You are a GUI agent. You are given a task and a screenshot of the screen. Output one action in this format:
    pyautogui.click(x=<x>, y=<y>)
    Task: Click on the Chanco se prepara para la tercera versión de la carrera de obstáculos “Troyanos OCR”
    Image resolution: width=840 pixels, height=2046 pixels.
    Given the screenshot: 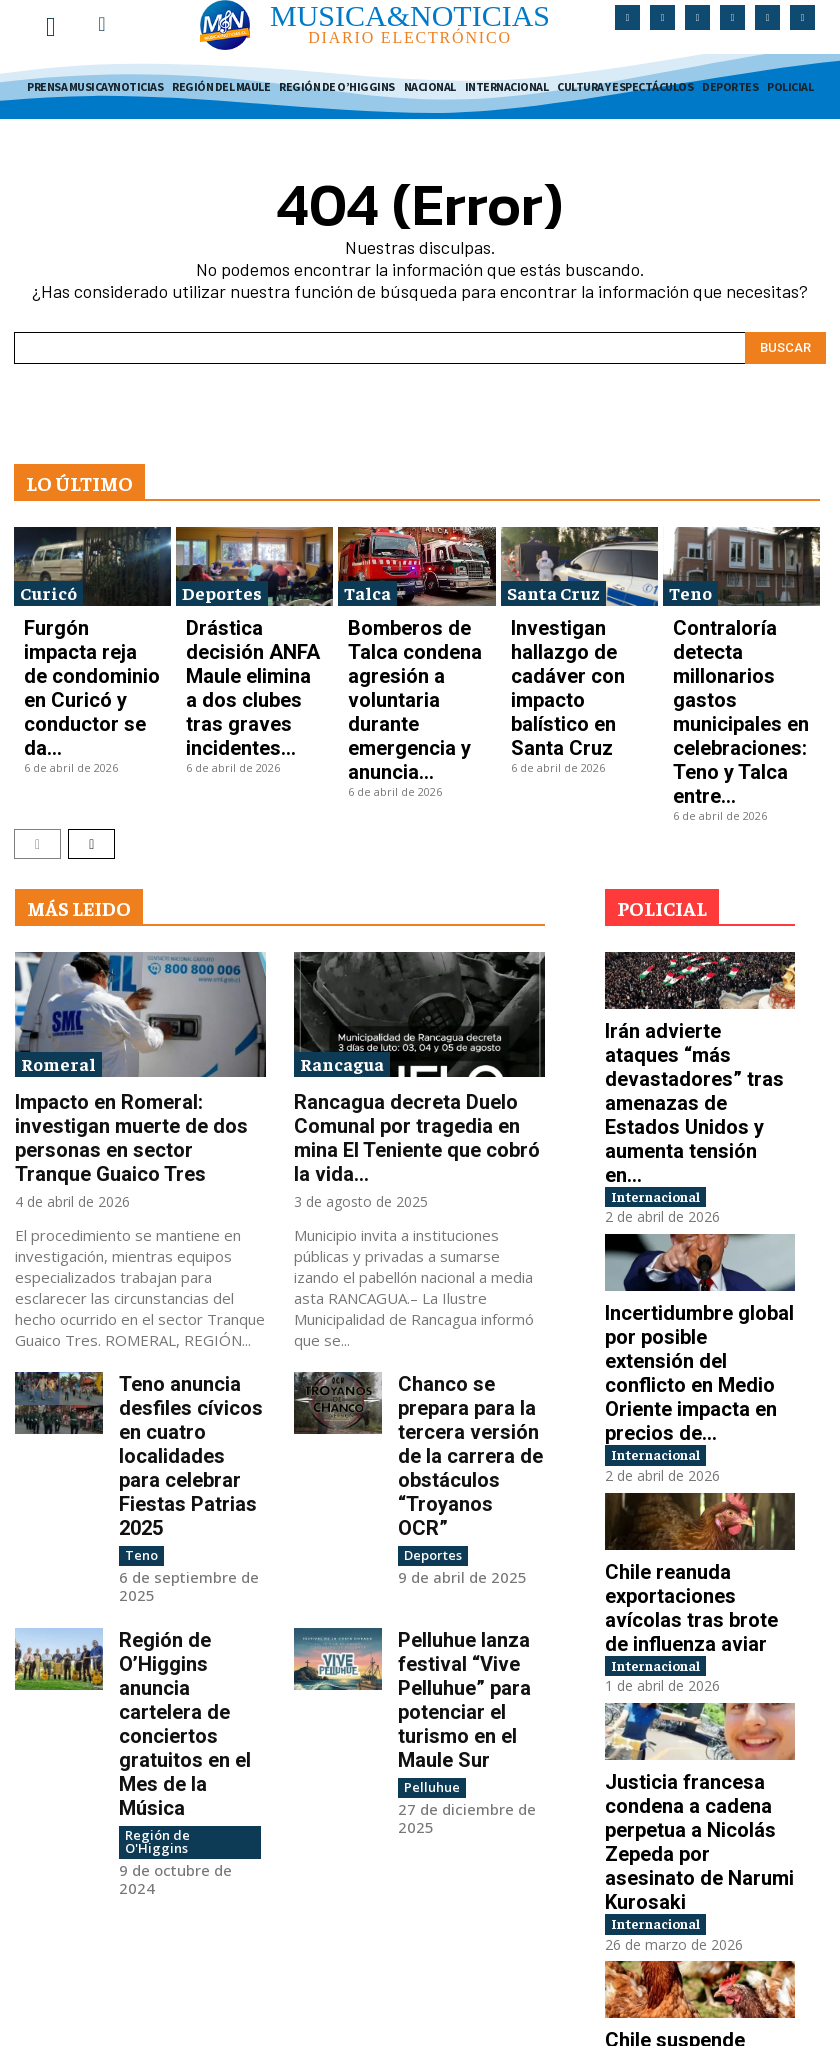 What is the action you would take?
    pyautogui.click(x=471, y=1239)
    